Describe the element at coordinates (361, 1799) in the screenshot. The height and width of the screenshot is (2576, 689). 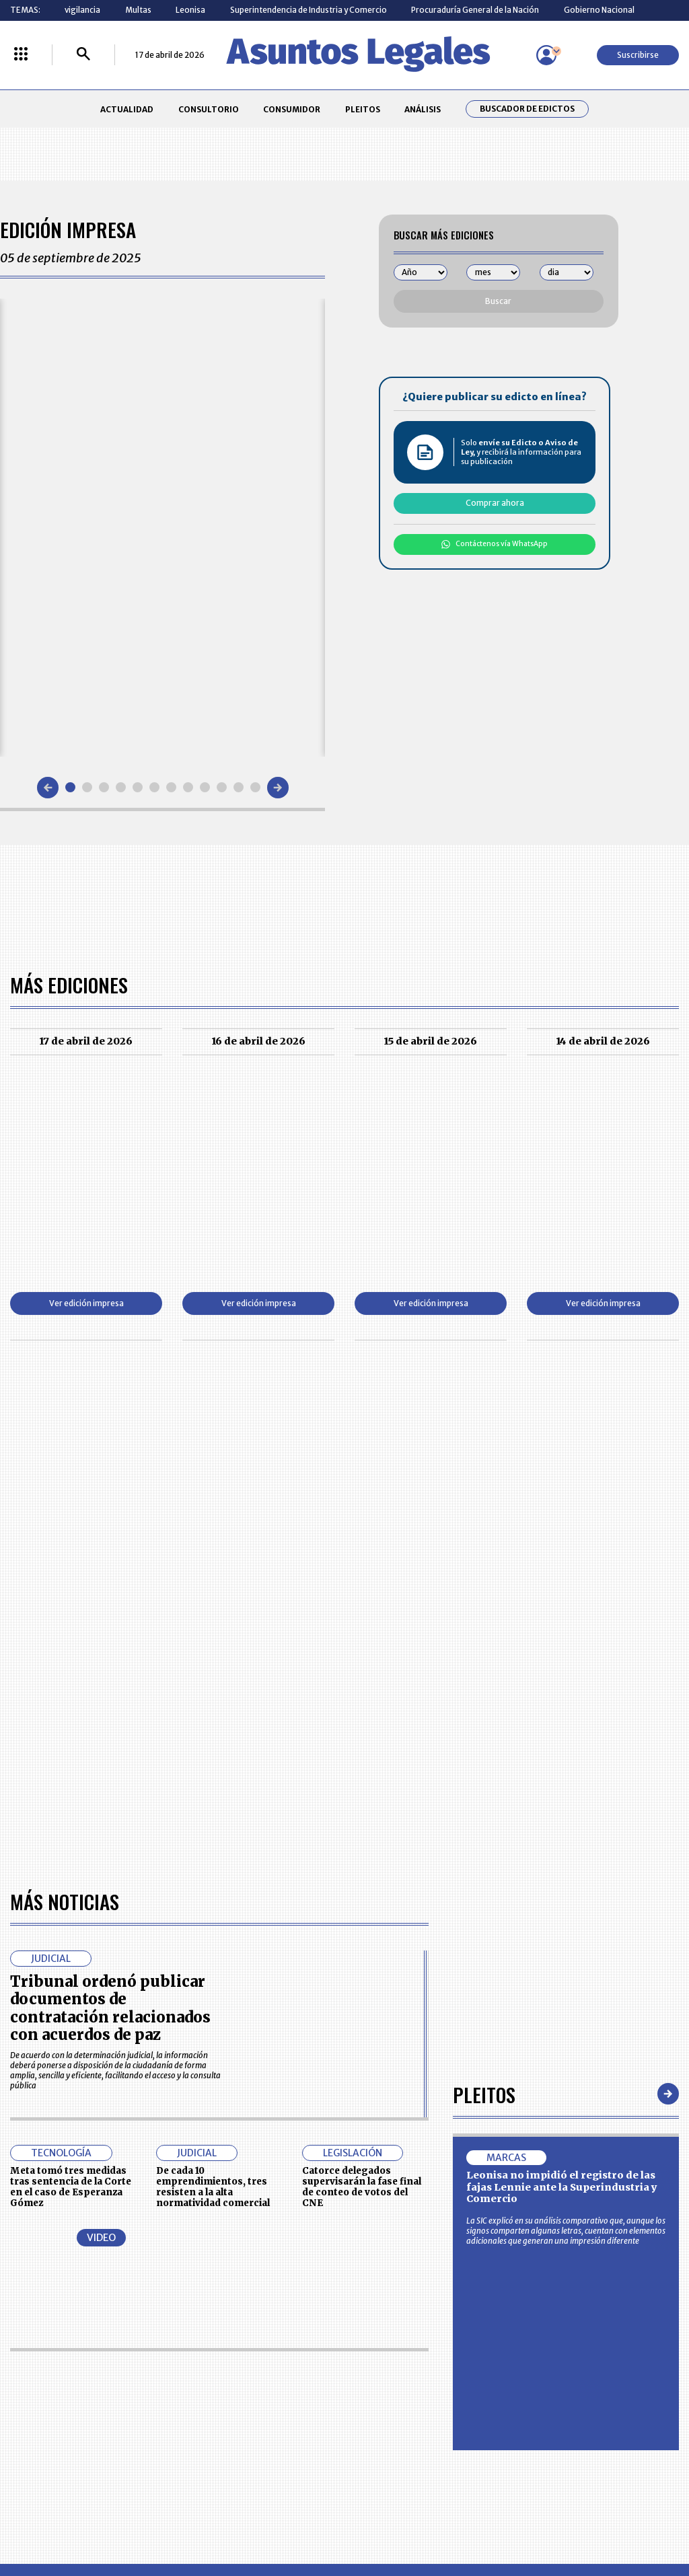
I see `Catorce delegados supervisarán la fase final de conteo de votos del CNE` at that location.